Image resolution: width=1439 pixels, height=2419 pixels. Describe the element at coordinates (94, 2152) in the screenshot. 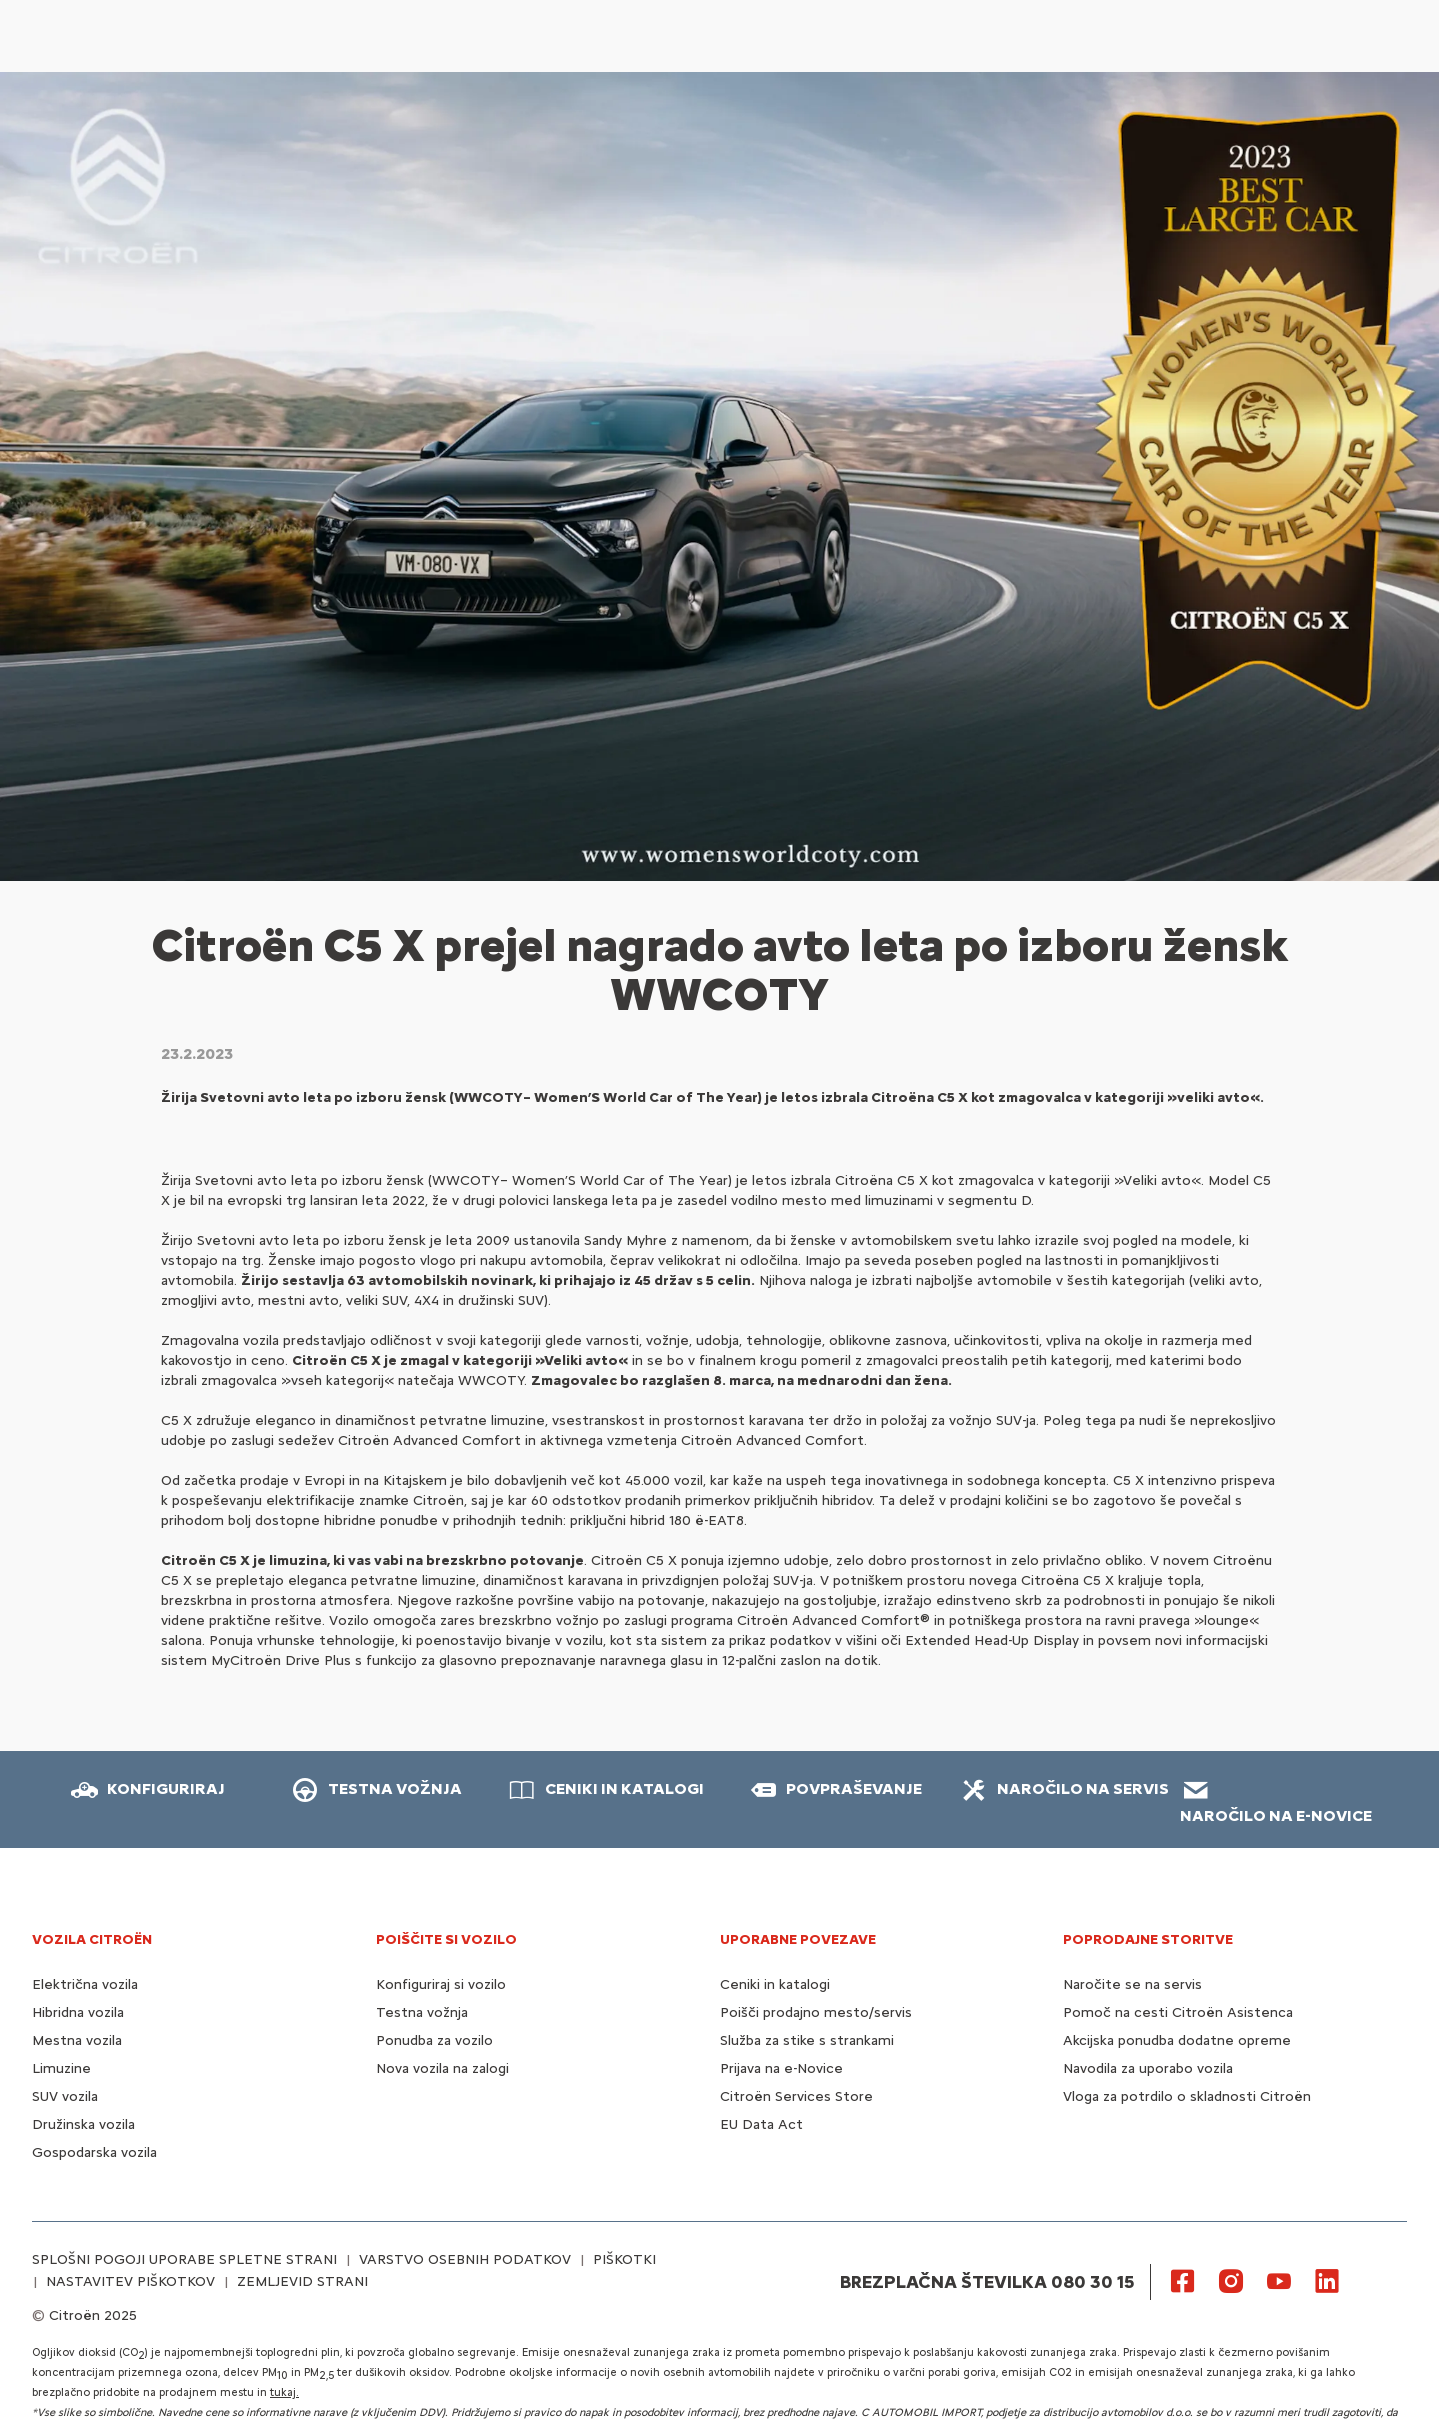

I see `Gospodarska vozila` at that location.